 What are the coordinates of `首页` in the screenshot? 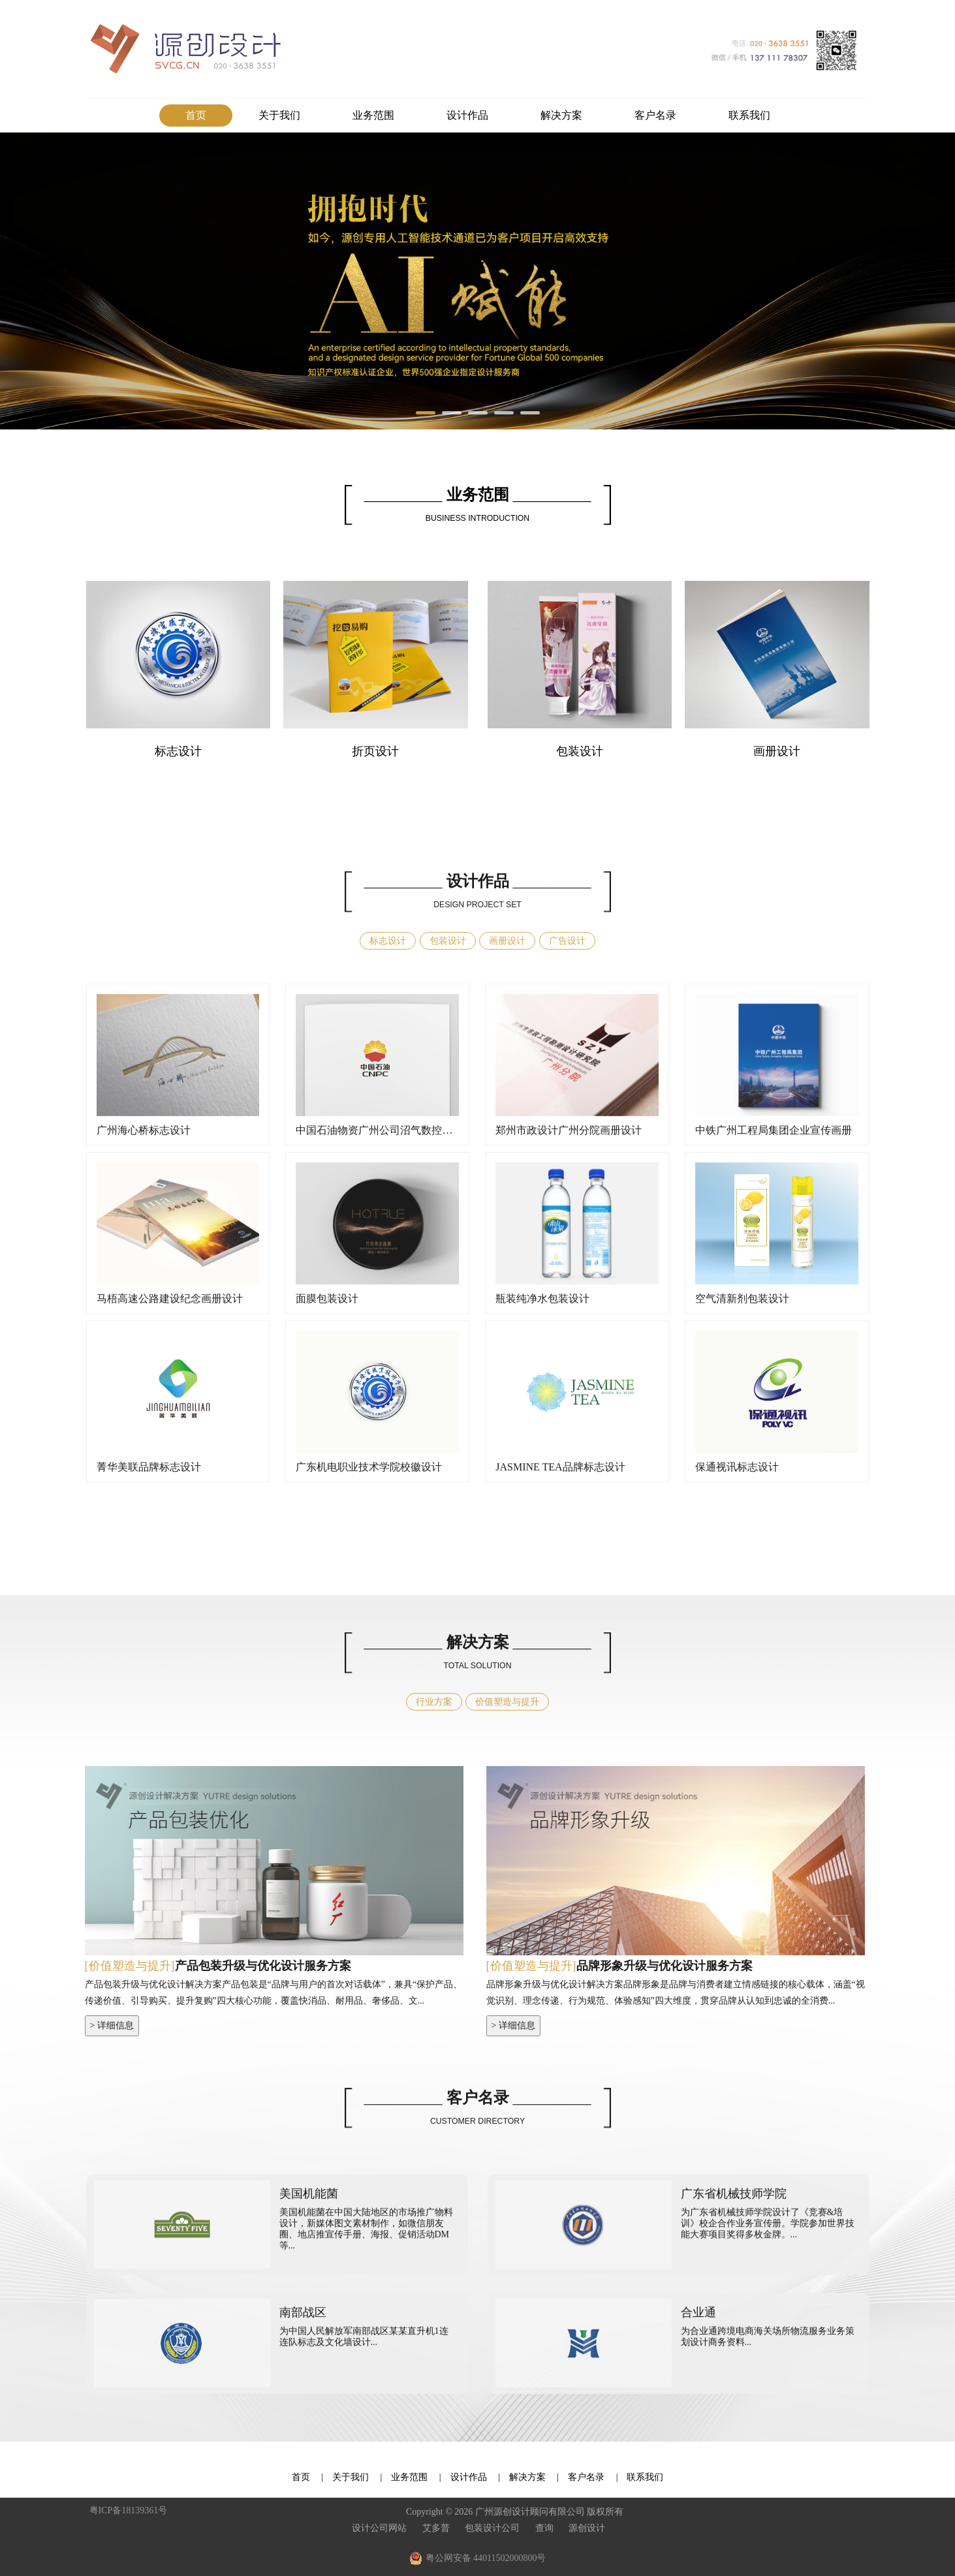 It's located at (195, 115).